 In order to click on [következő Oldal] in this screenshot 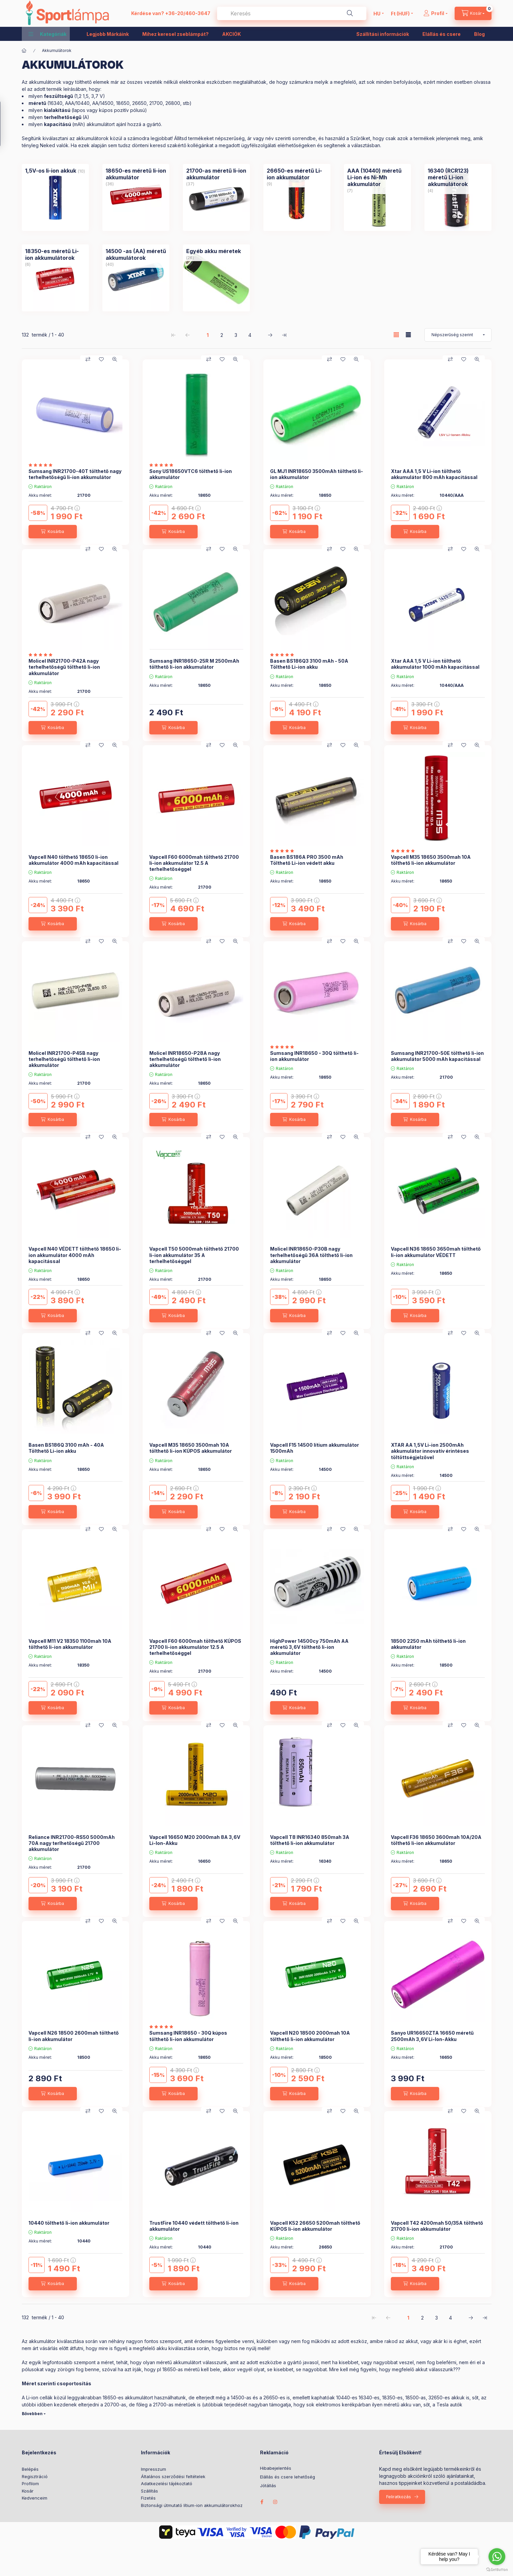, I will do `click(270, 335)`.